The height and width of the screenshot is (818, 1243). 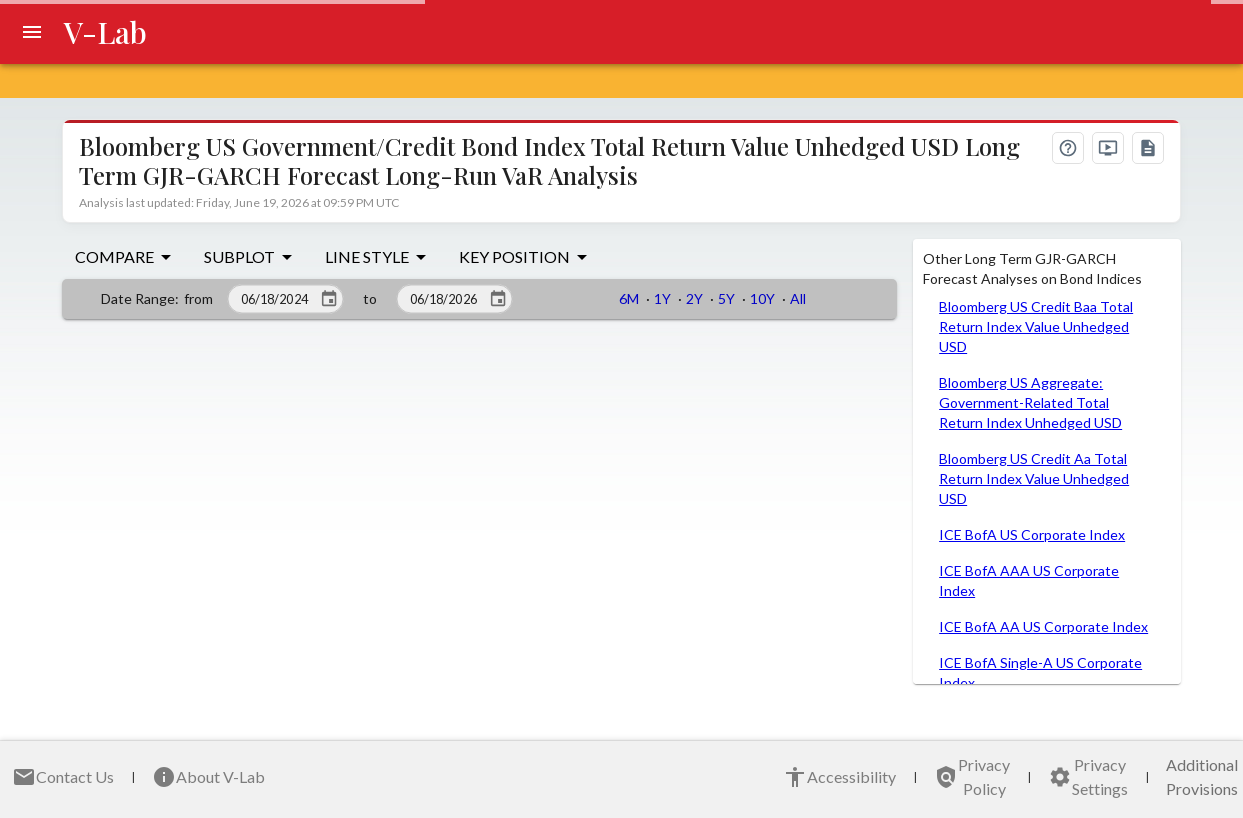 What do you see at coordinates (498, 299) in the screenshot?
I see `[Click to choose an end date]` at bounding box center [498, 299].